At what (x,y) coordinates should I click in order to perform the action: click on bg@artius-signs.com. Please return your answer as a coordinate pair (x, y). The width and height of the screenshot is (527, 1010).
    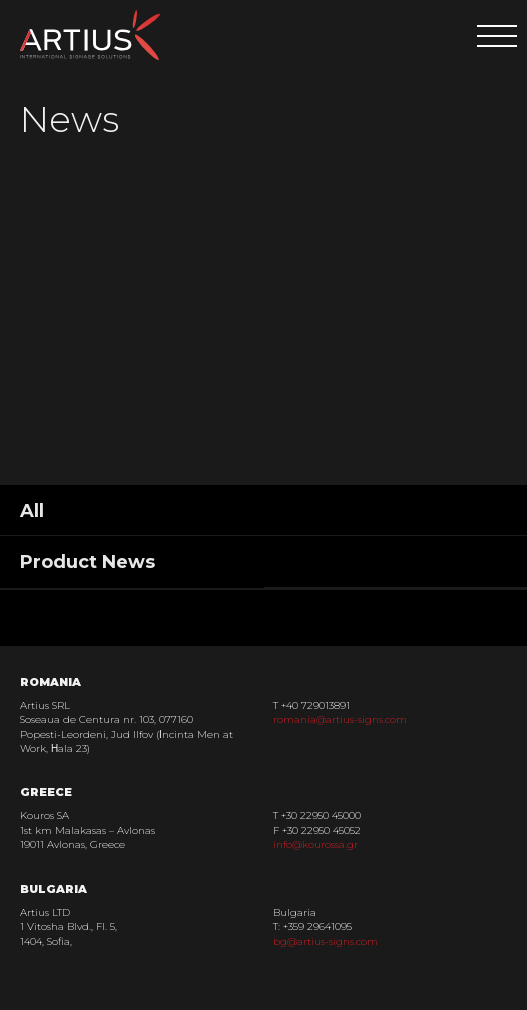
    Looking at the image, I should click on (325, 941).